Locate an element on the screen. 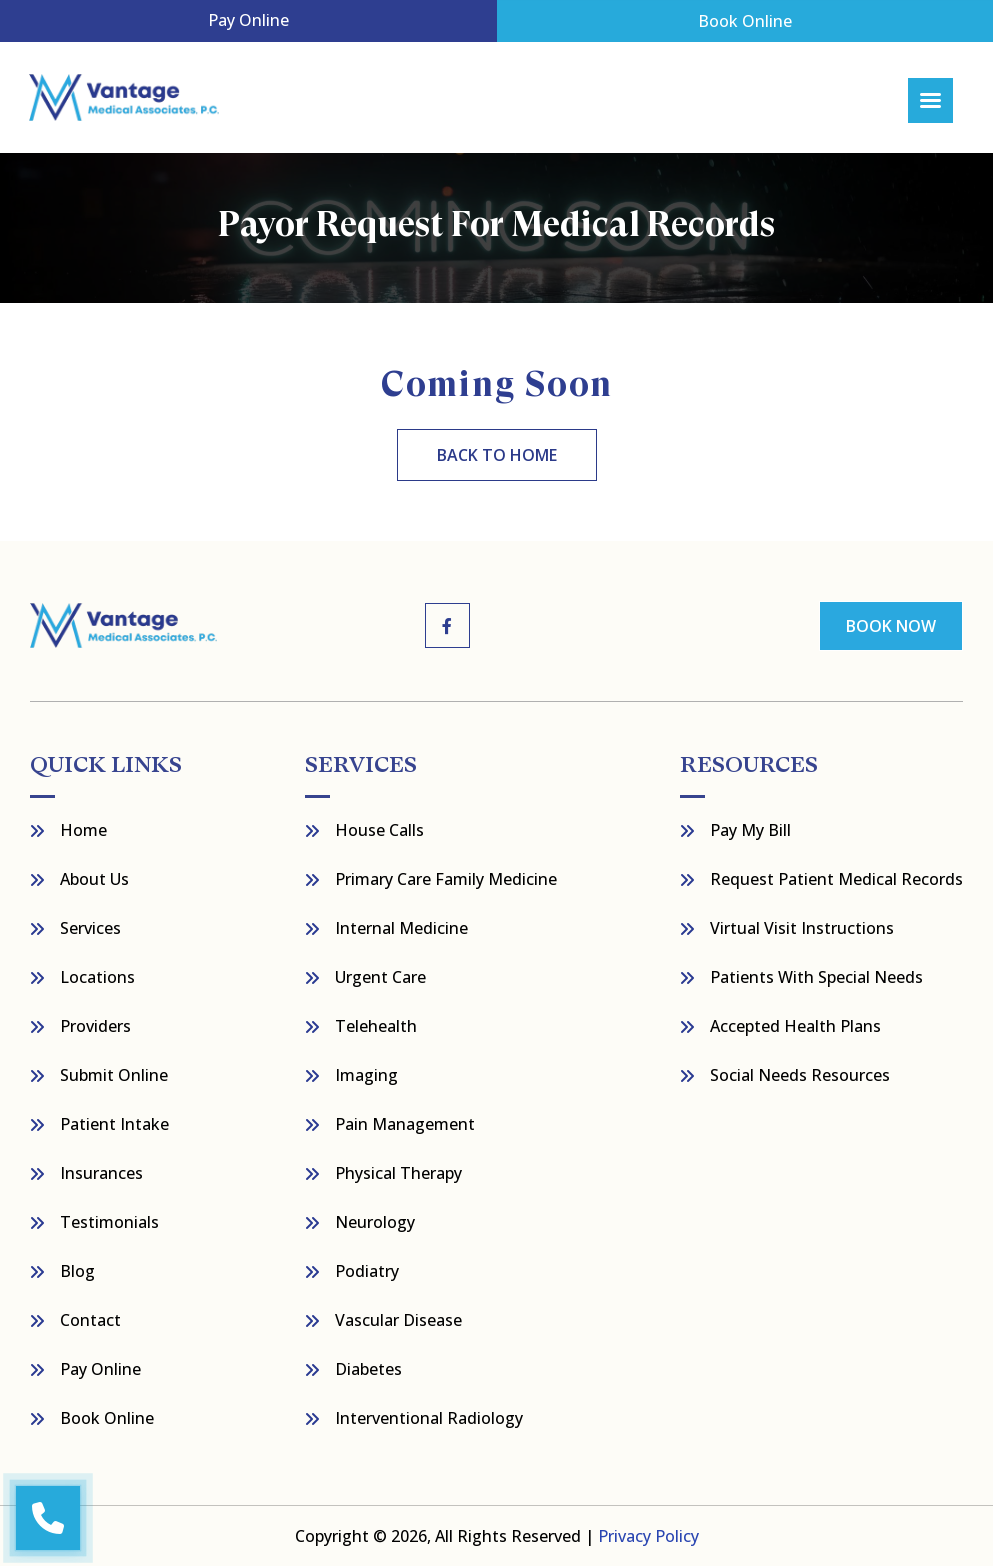 The height and width of the screenshot is (1566, 993). back to home is located at coordinates (497, 455).